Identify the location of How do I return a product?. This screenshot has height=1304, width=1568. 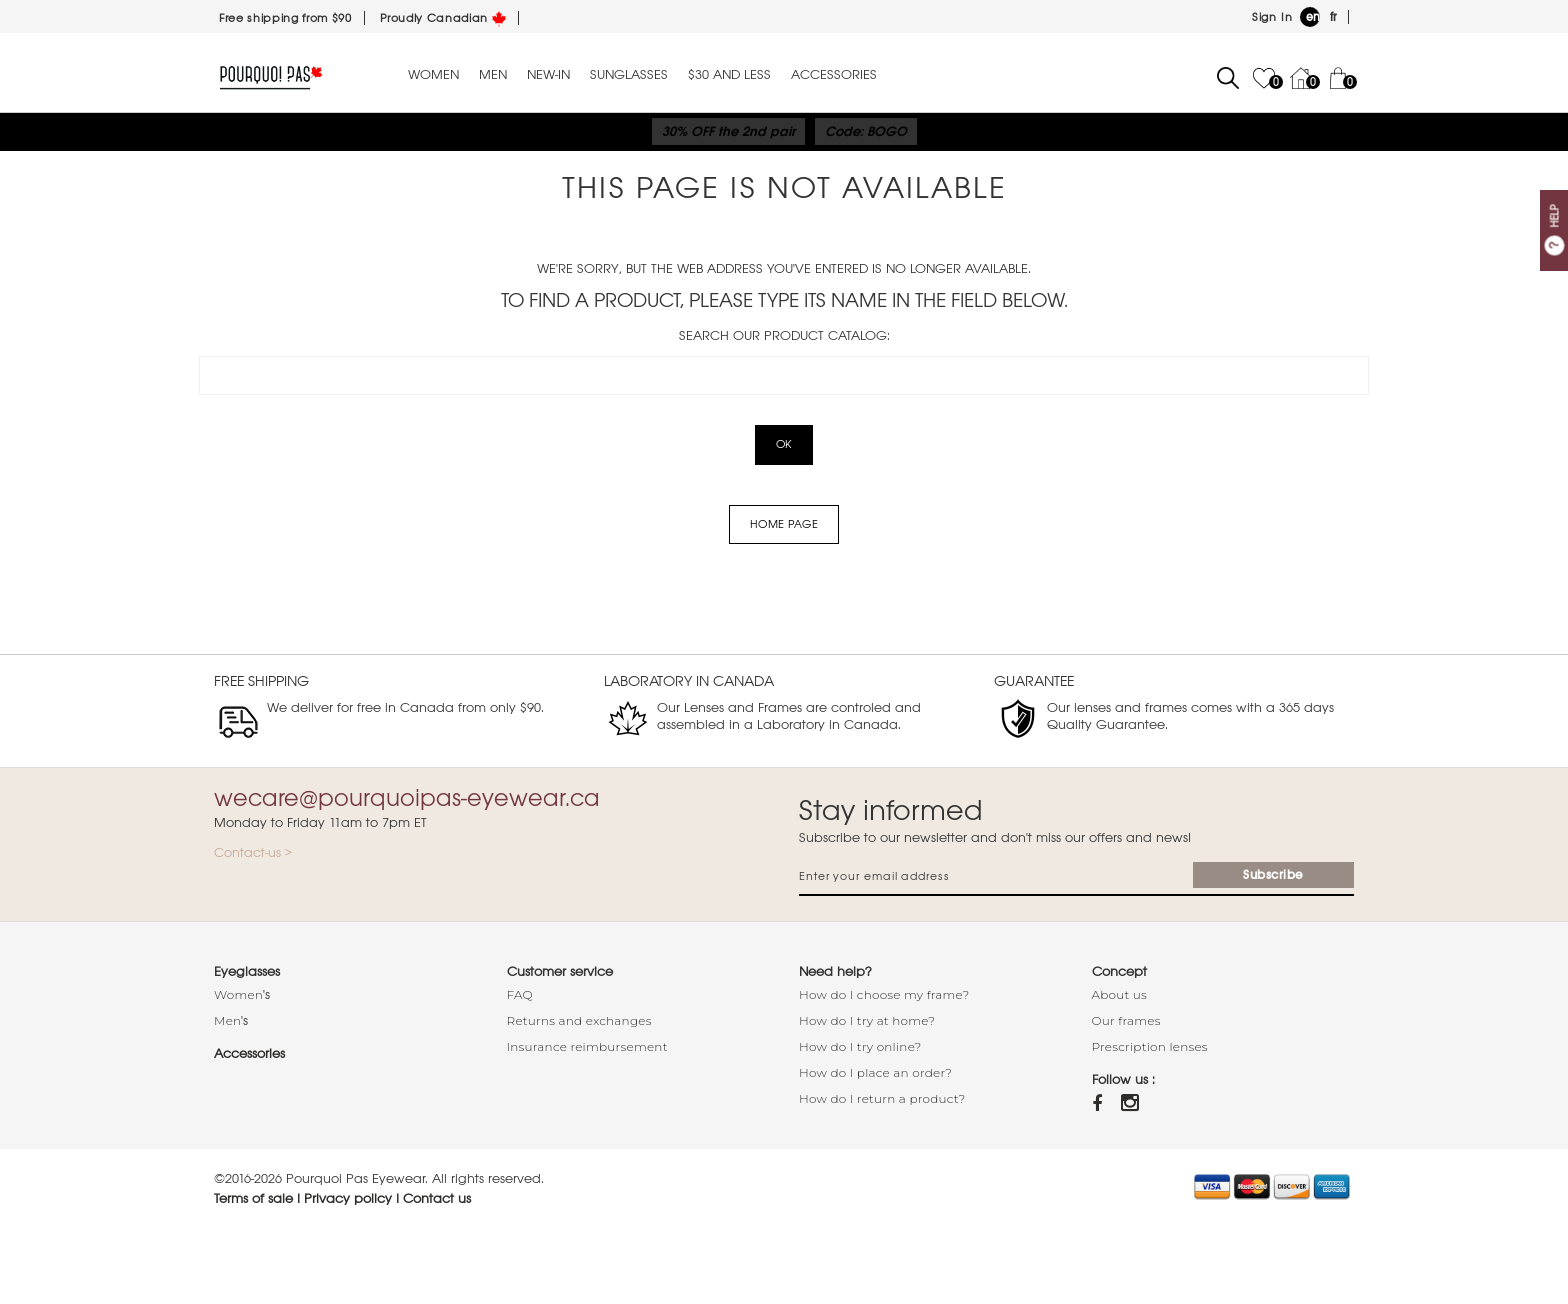
(882, 1098).